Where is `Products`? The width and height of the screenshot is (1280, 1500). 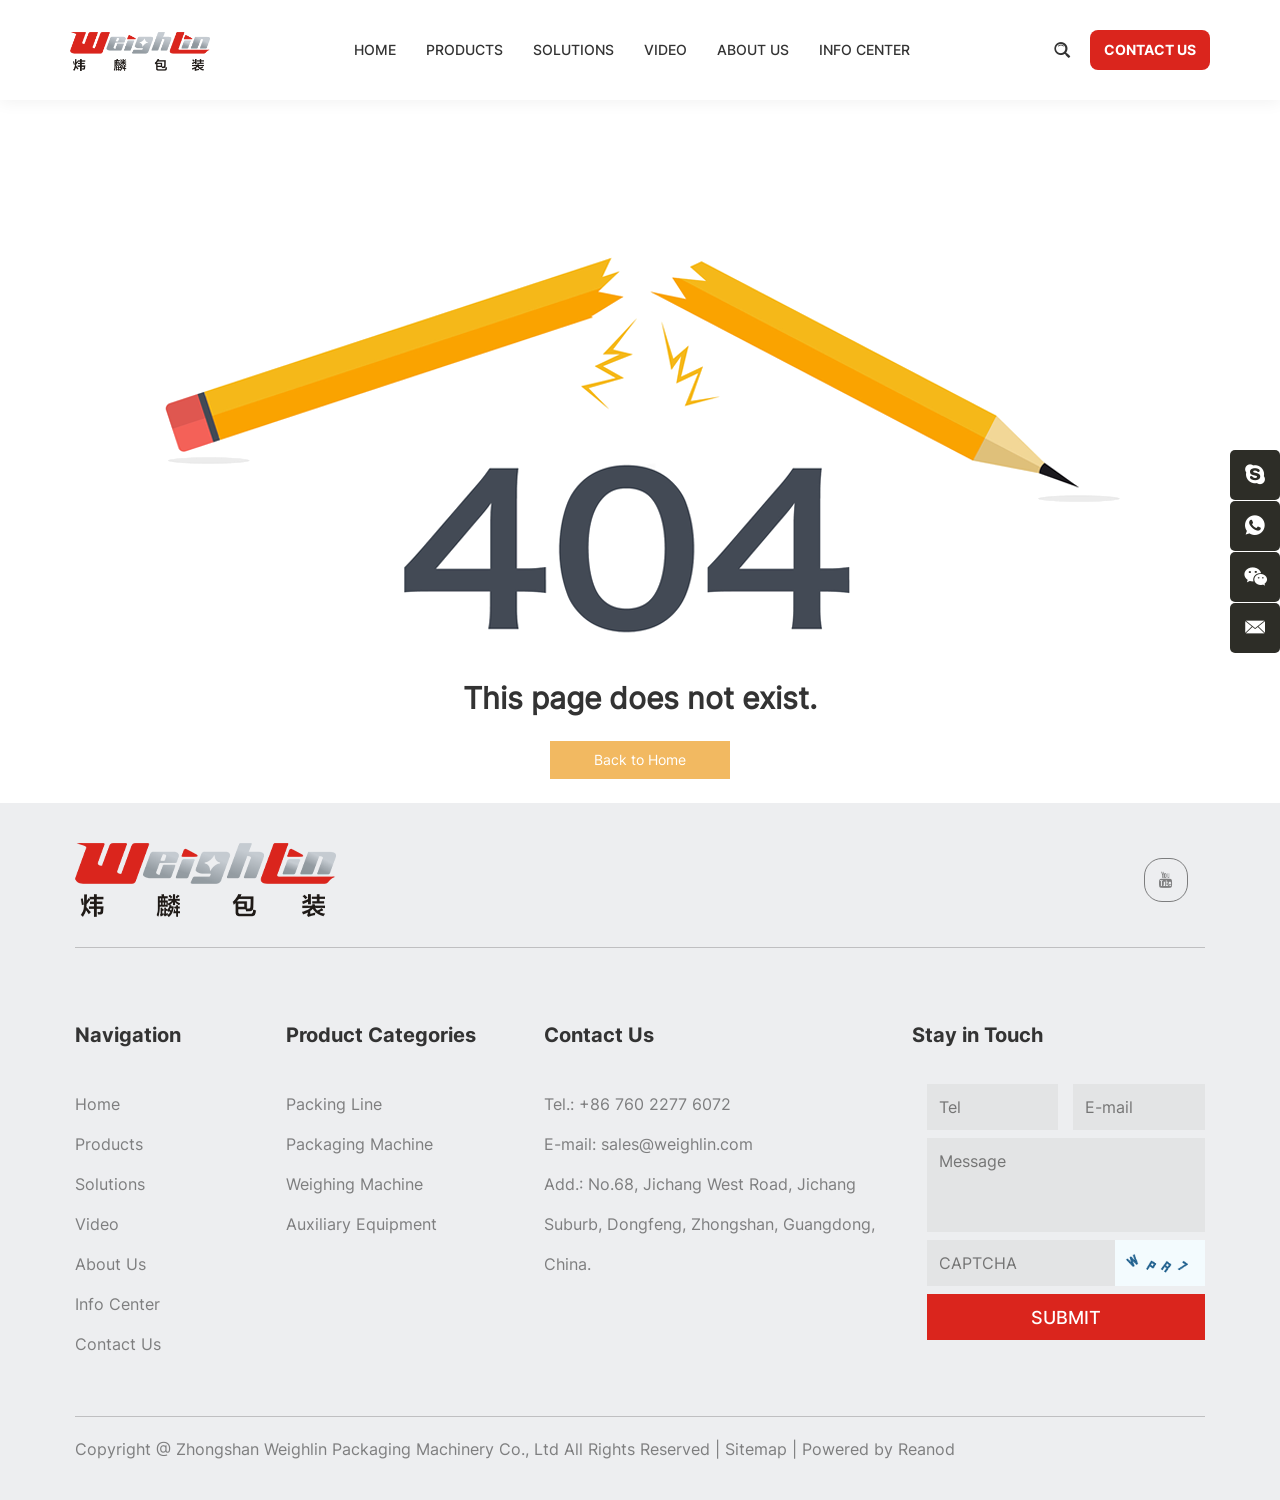
Products is located at coordinates (464, 49).